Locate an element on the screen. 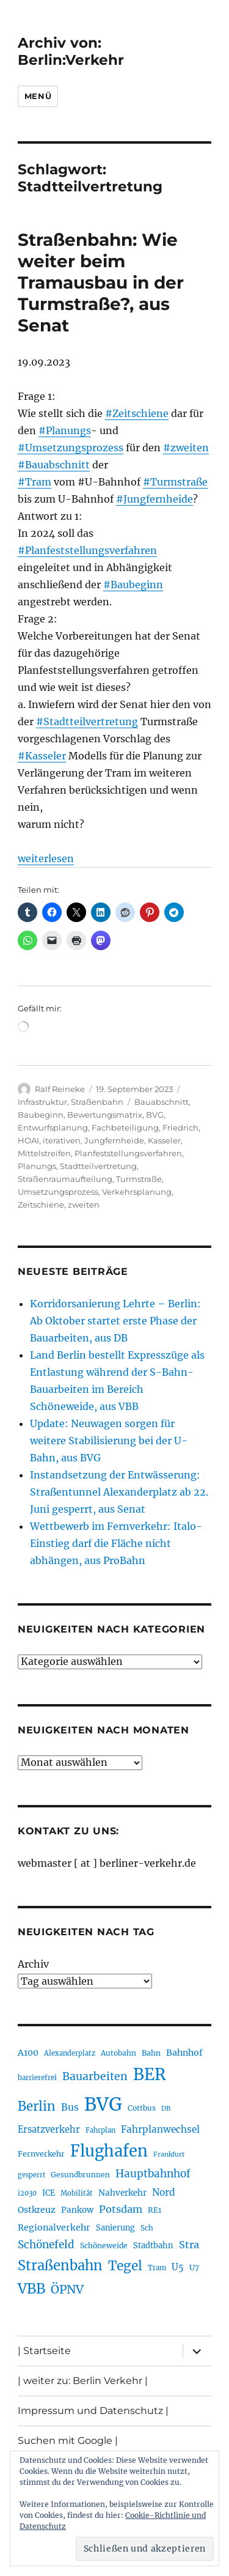  Korridorsanierung Lehrte – Berlin: Ab Oktober startet erste Phase der Bauarbeiten, aus DB is located at coordinates (115, 1320).